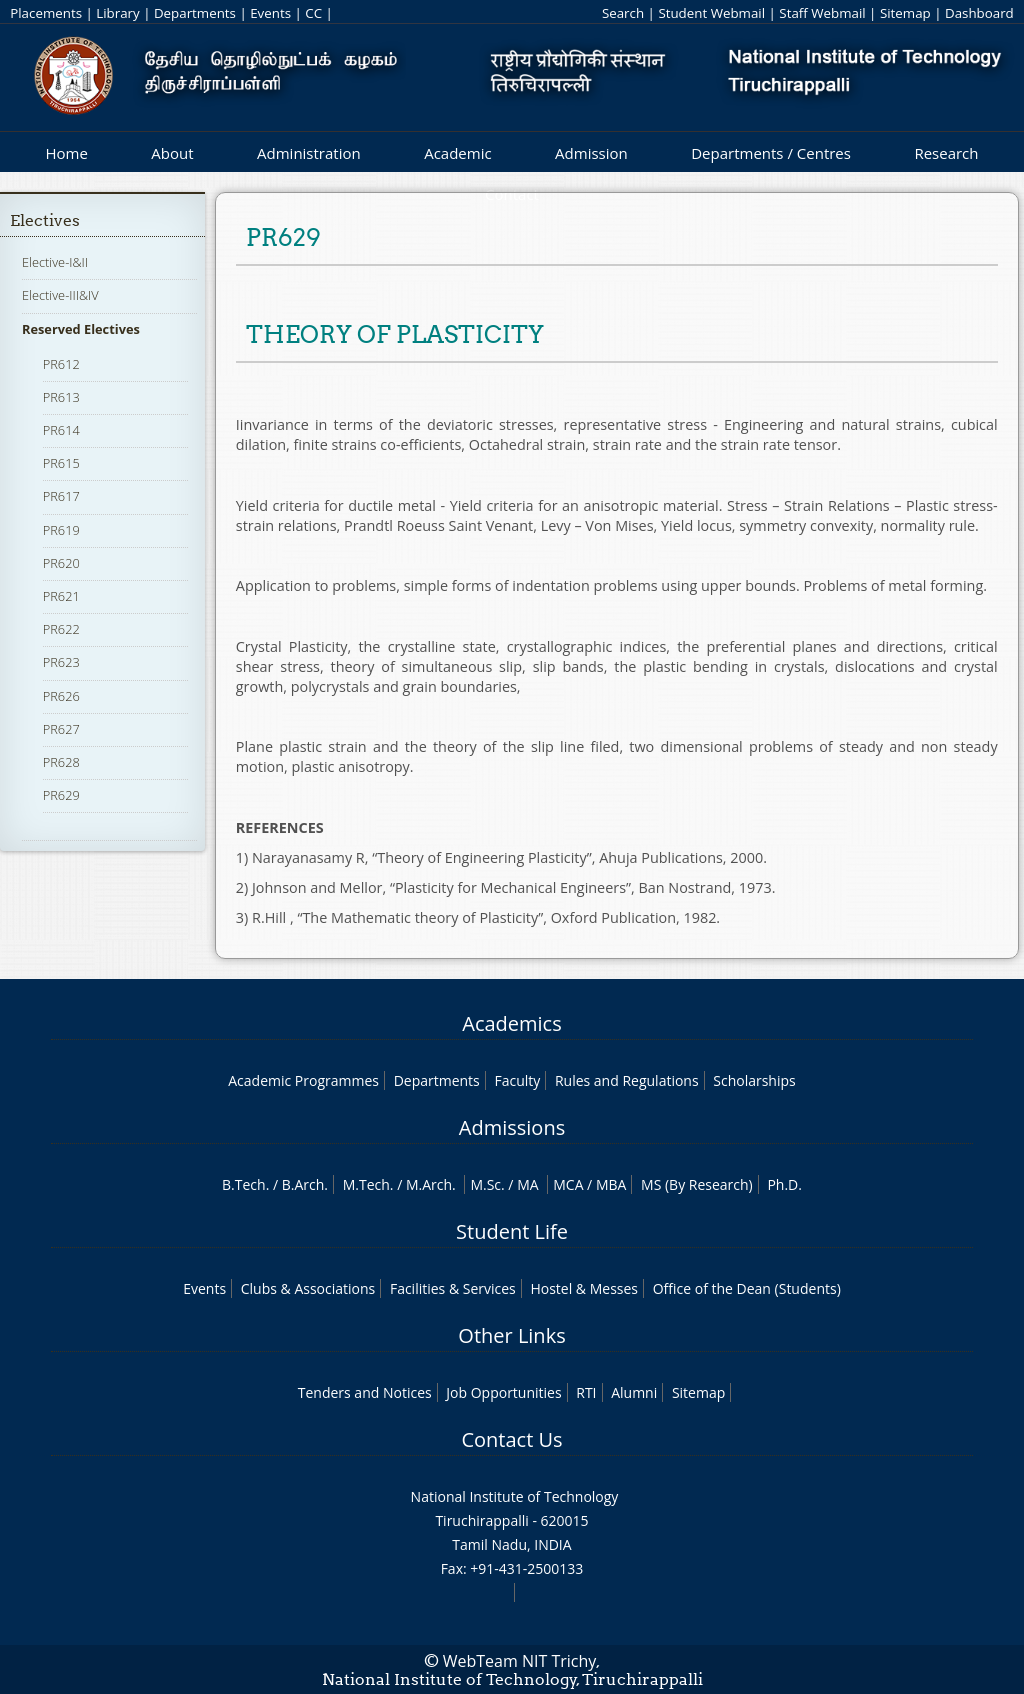 This screenshot has width=1024, height=1694. What do you see at coordinates (584, 1288) in the screenshot?
I see `Hostel & Messes` at bounding box center [584, 1288].